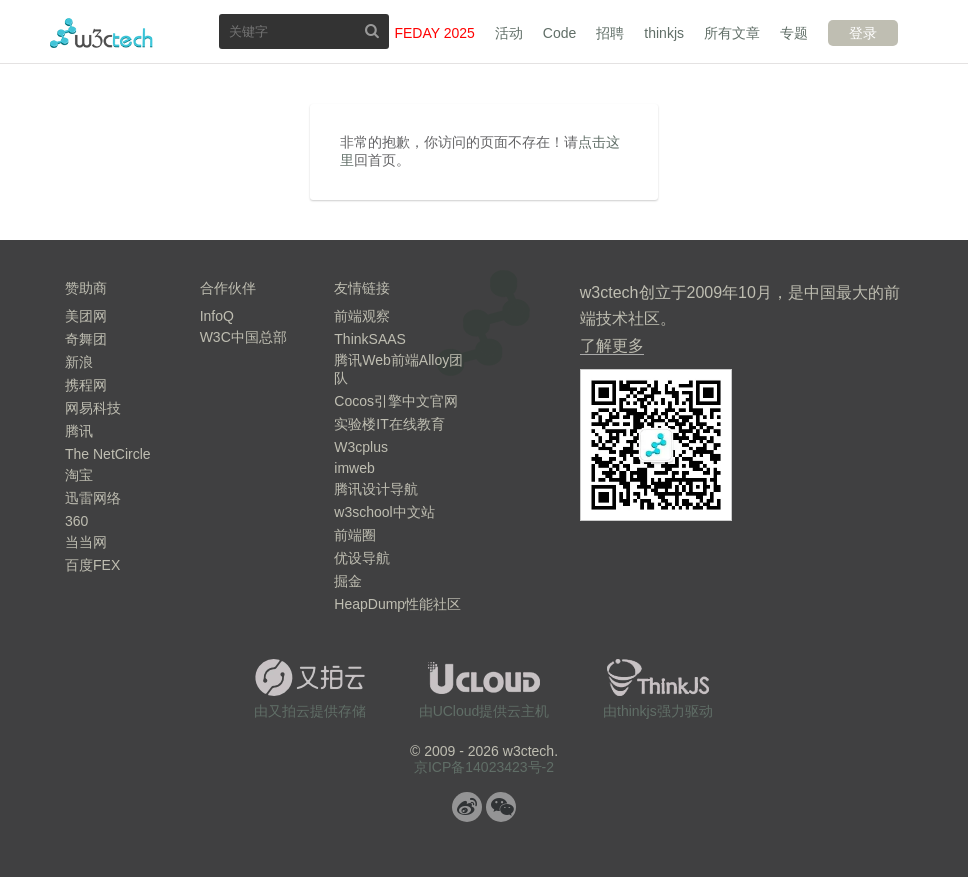  Describe the element at coordinates (348, 581) in the screenshot. I see `掘金` at that location.